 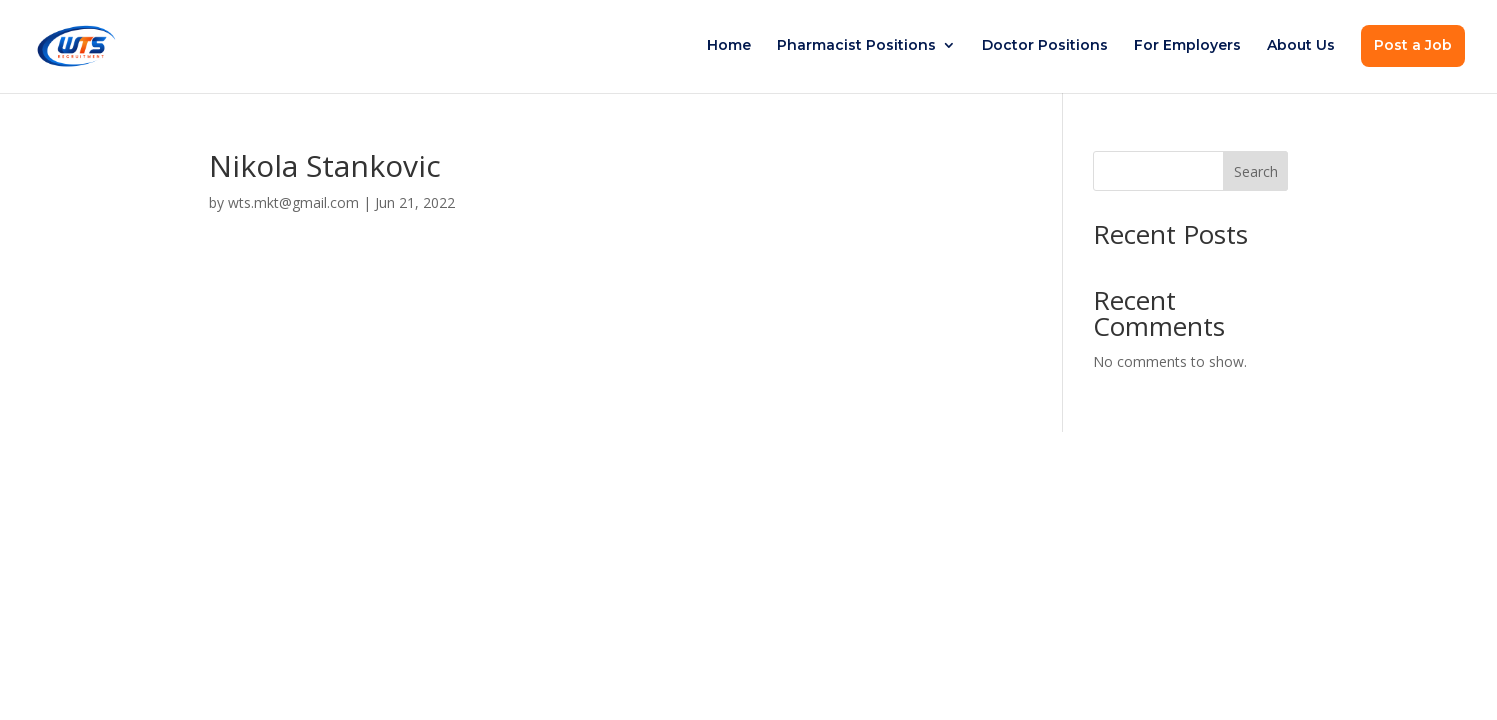 What do you see at coordinates (729, 46) in the screenshot?
I see `Home` at bounding box center [729, 46].